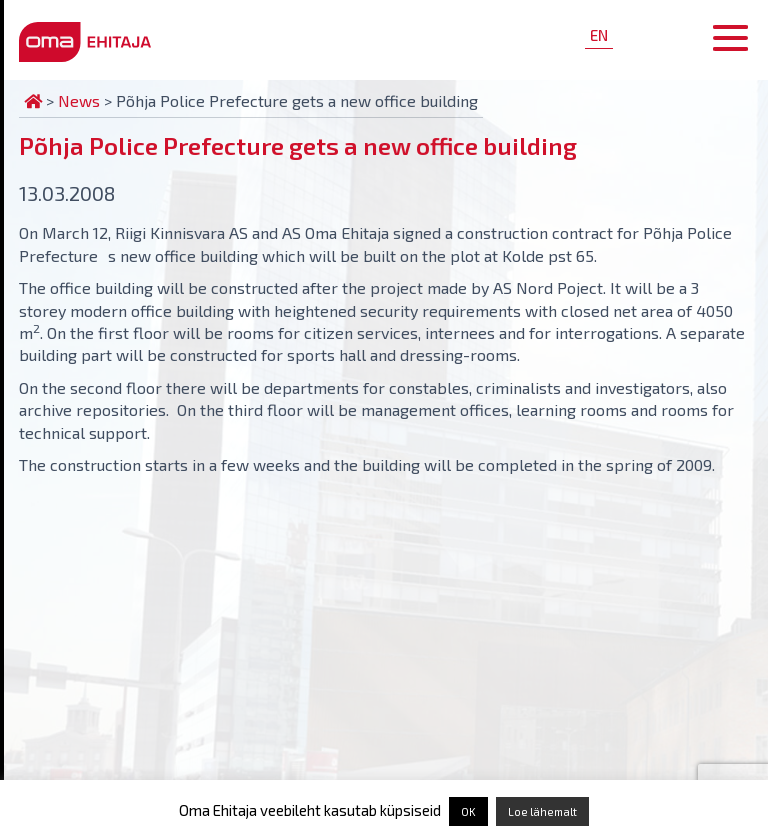 This screenshot has height=838, width=768. I want to click on OK [button], so click(468, 811).